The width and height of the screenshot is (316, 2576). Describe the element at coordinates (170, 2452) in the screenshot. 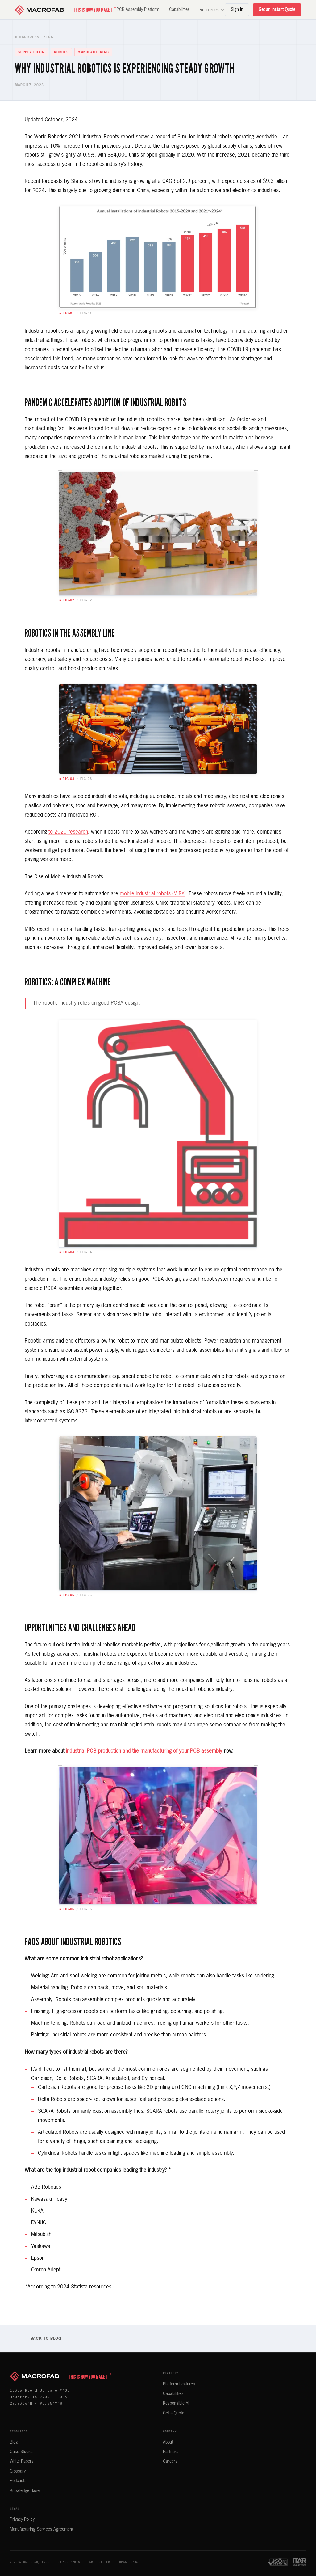

I see `Partners` at that location.